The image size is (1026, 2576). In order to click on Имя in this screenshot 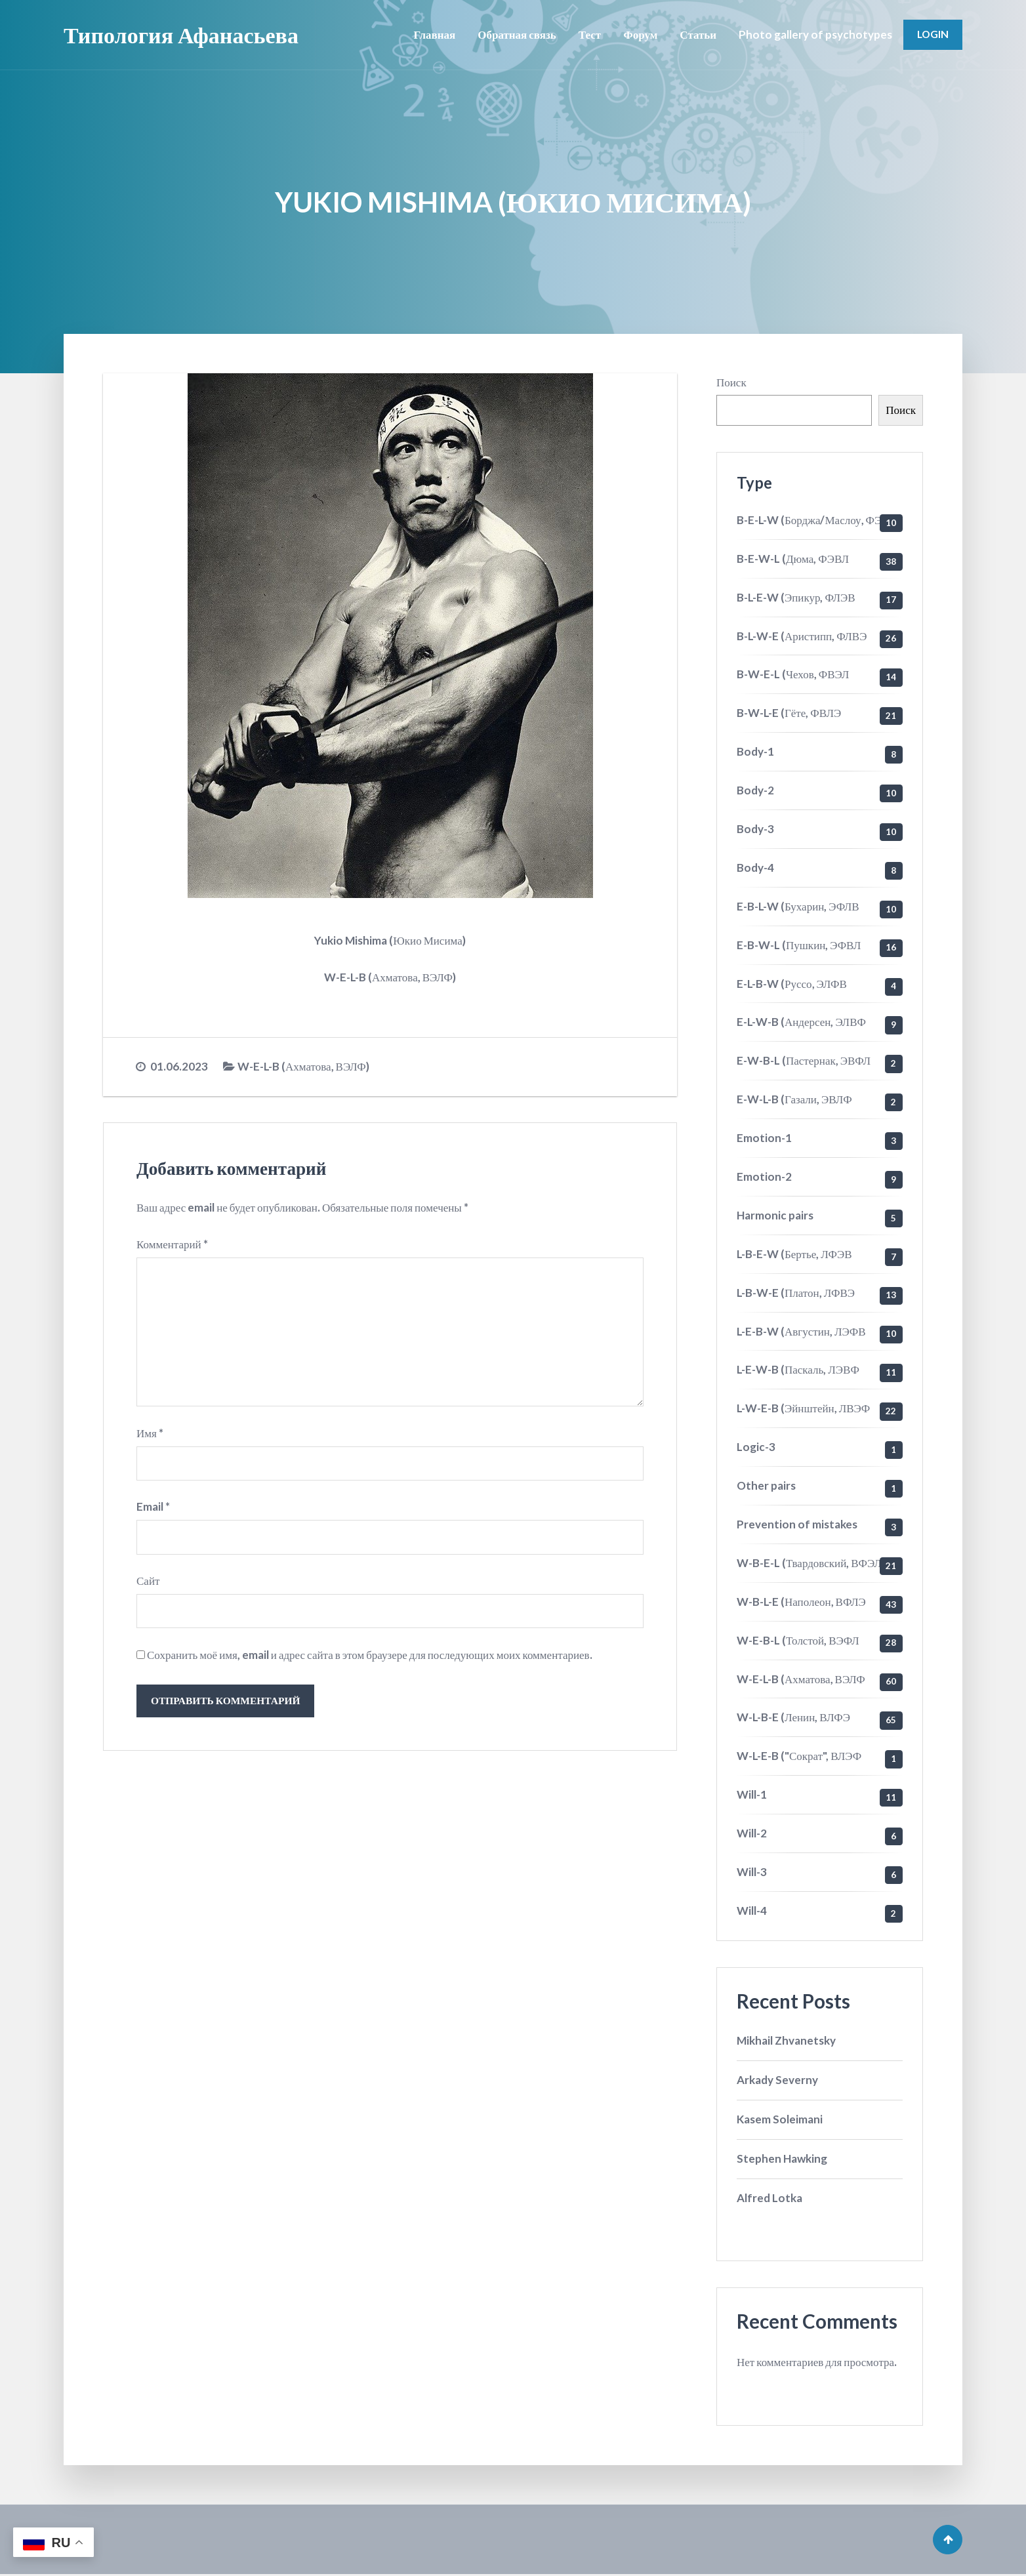, I will do `click(149, 1435)`.